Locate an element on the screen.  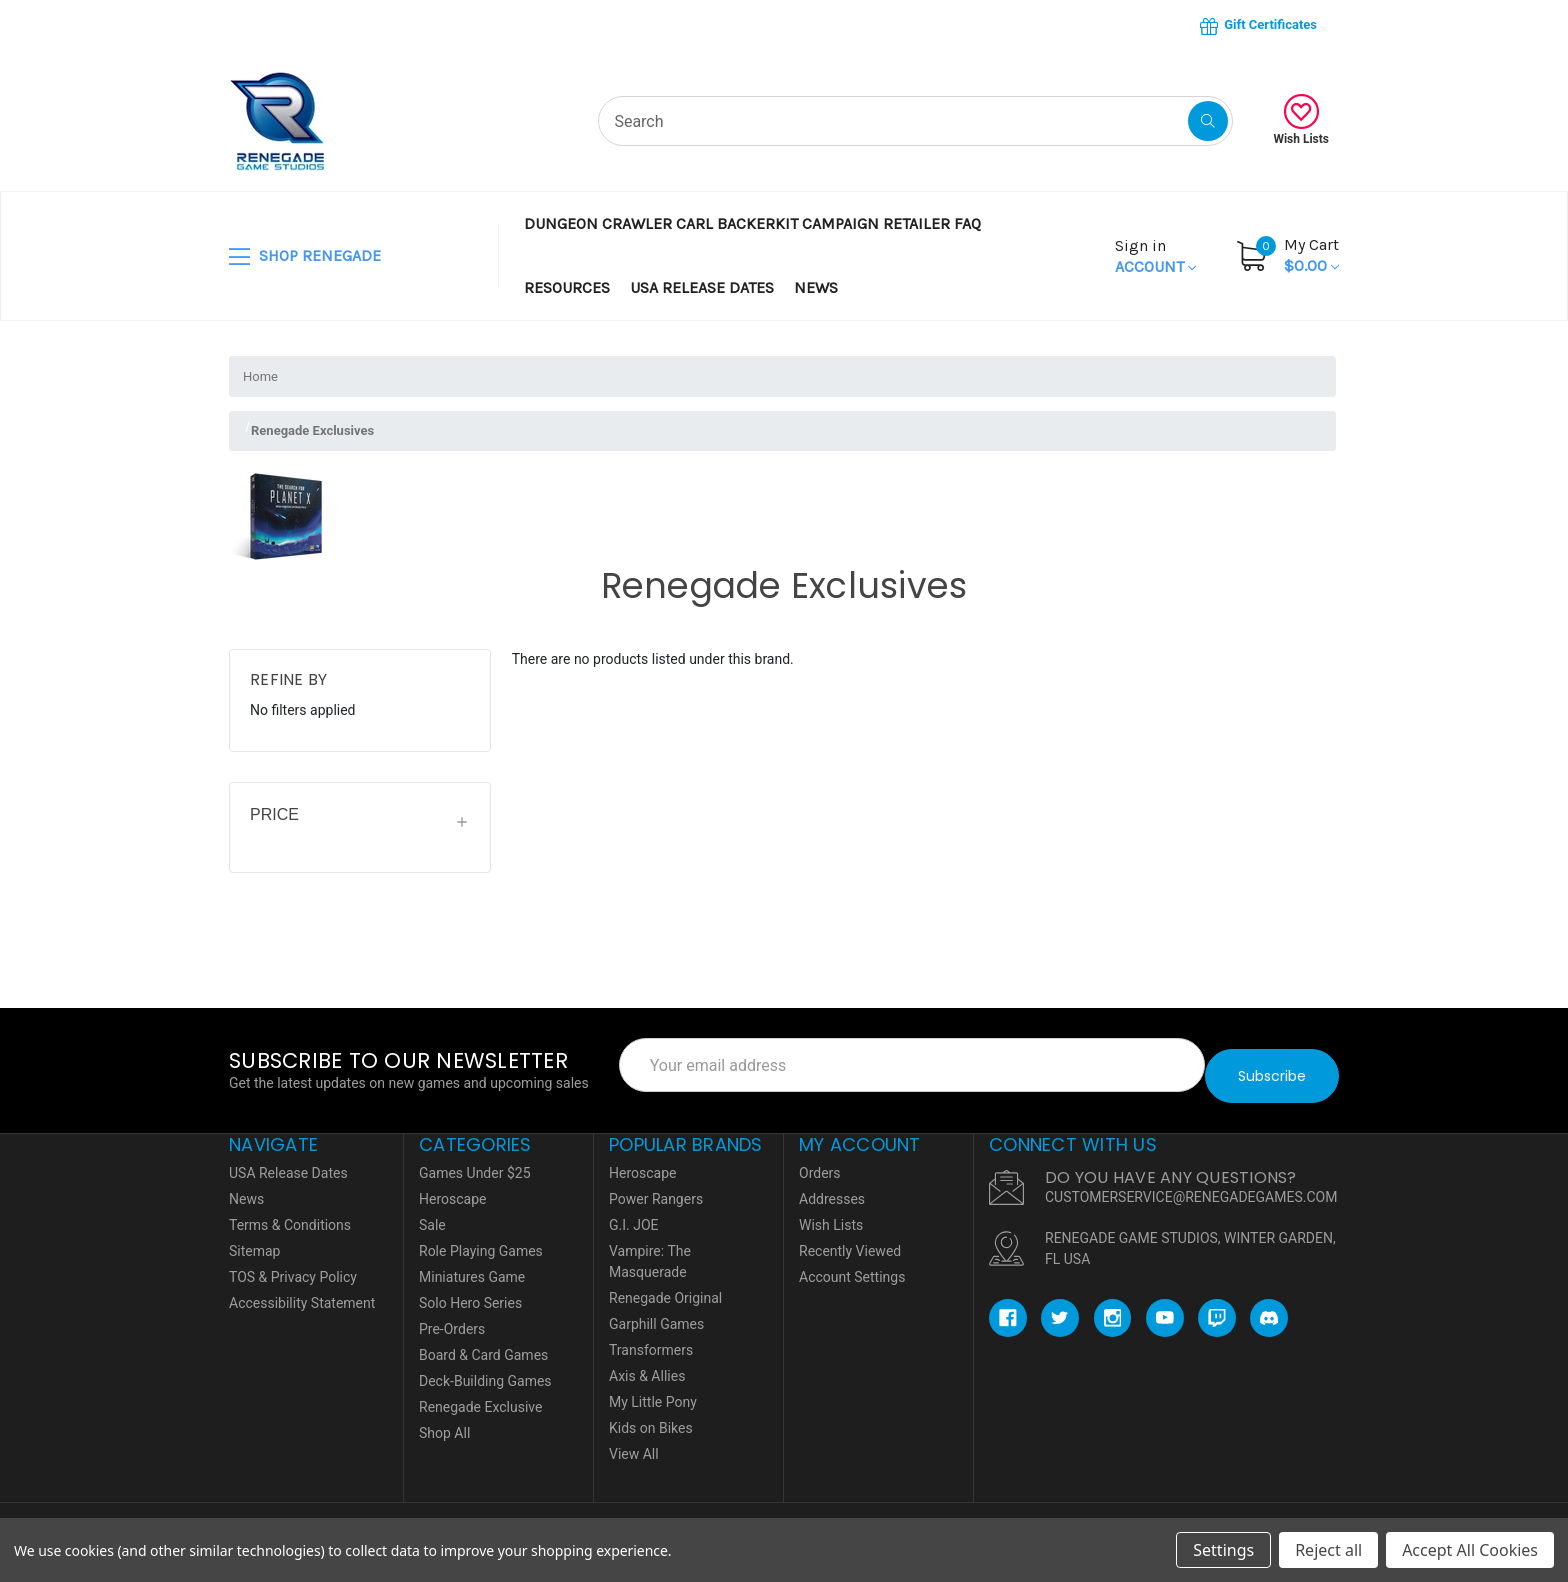
Terms & Conditions is located at coordinates (290, 1214).